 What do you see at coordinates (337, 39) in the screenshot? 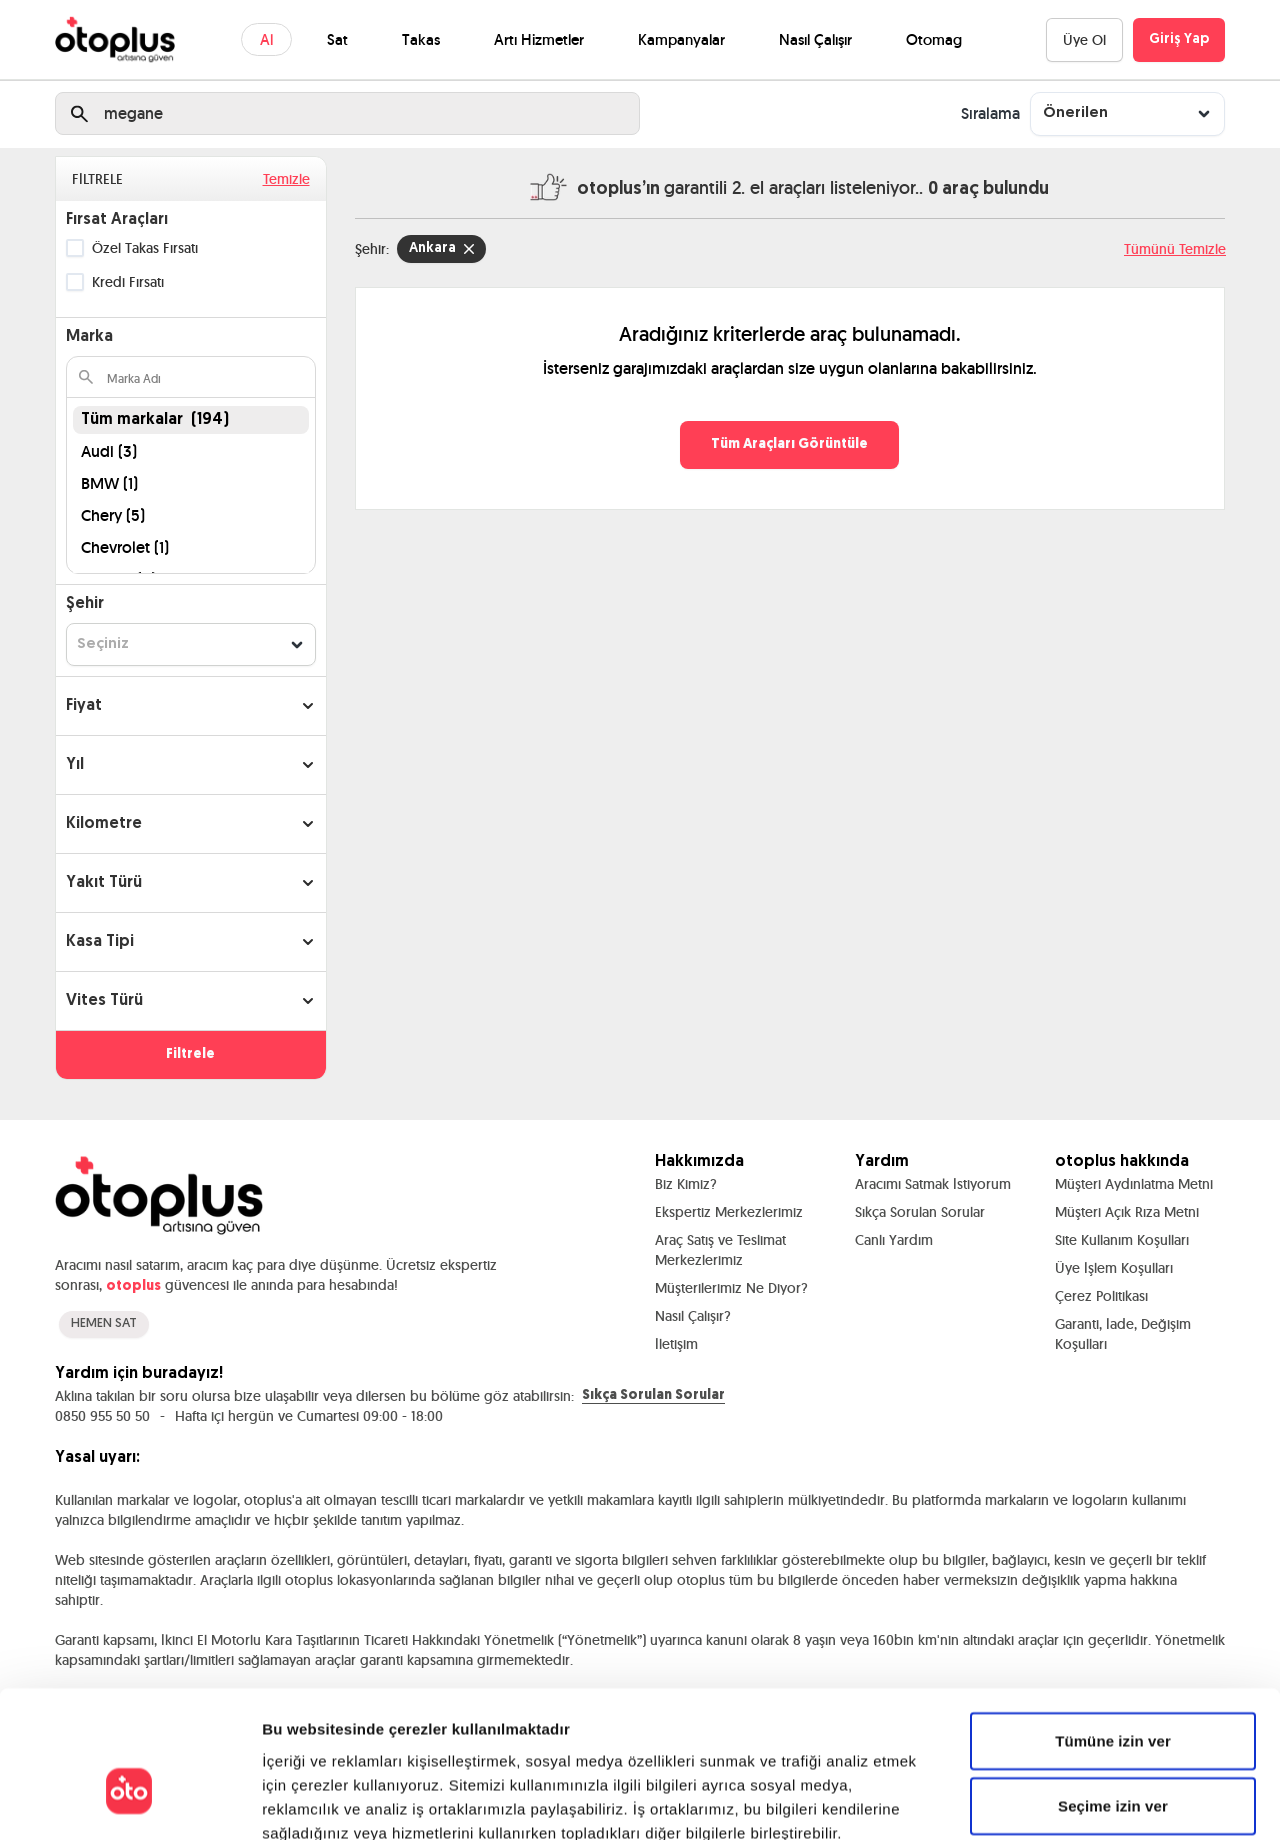
I see `Sat` at bounding box center [337, 39].